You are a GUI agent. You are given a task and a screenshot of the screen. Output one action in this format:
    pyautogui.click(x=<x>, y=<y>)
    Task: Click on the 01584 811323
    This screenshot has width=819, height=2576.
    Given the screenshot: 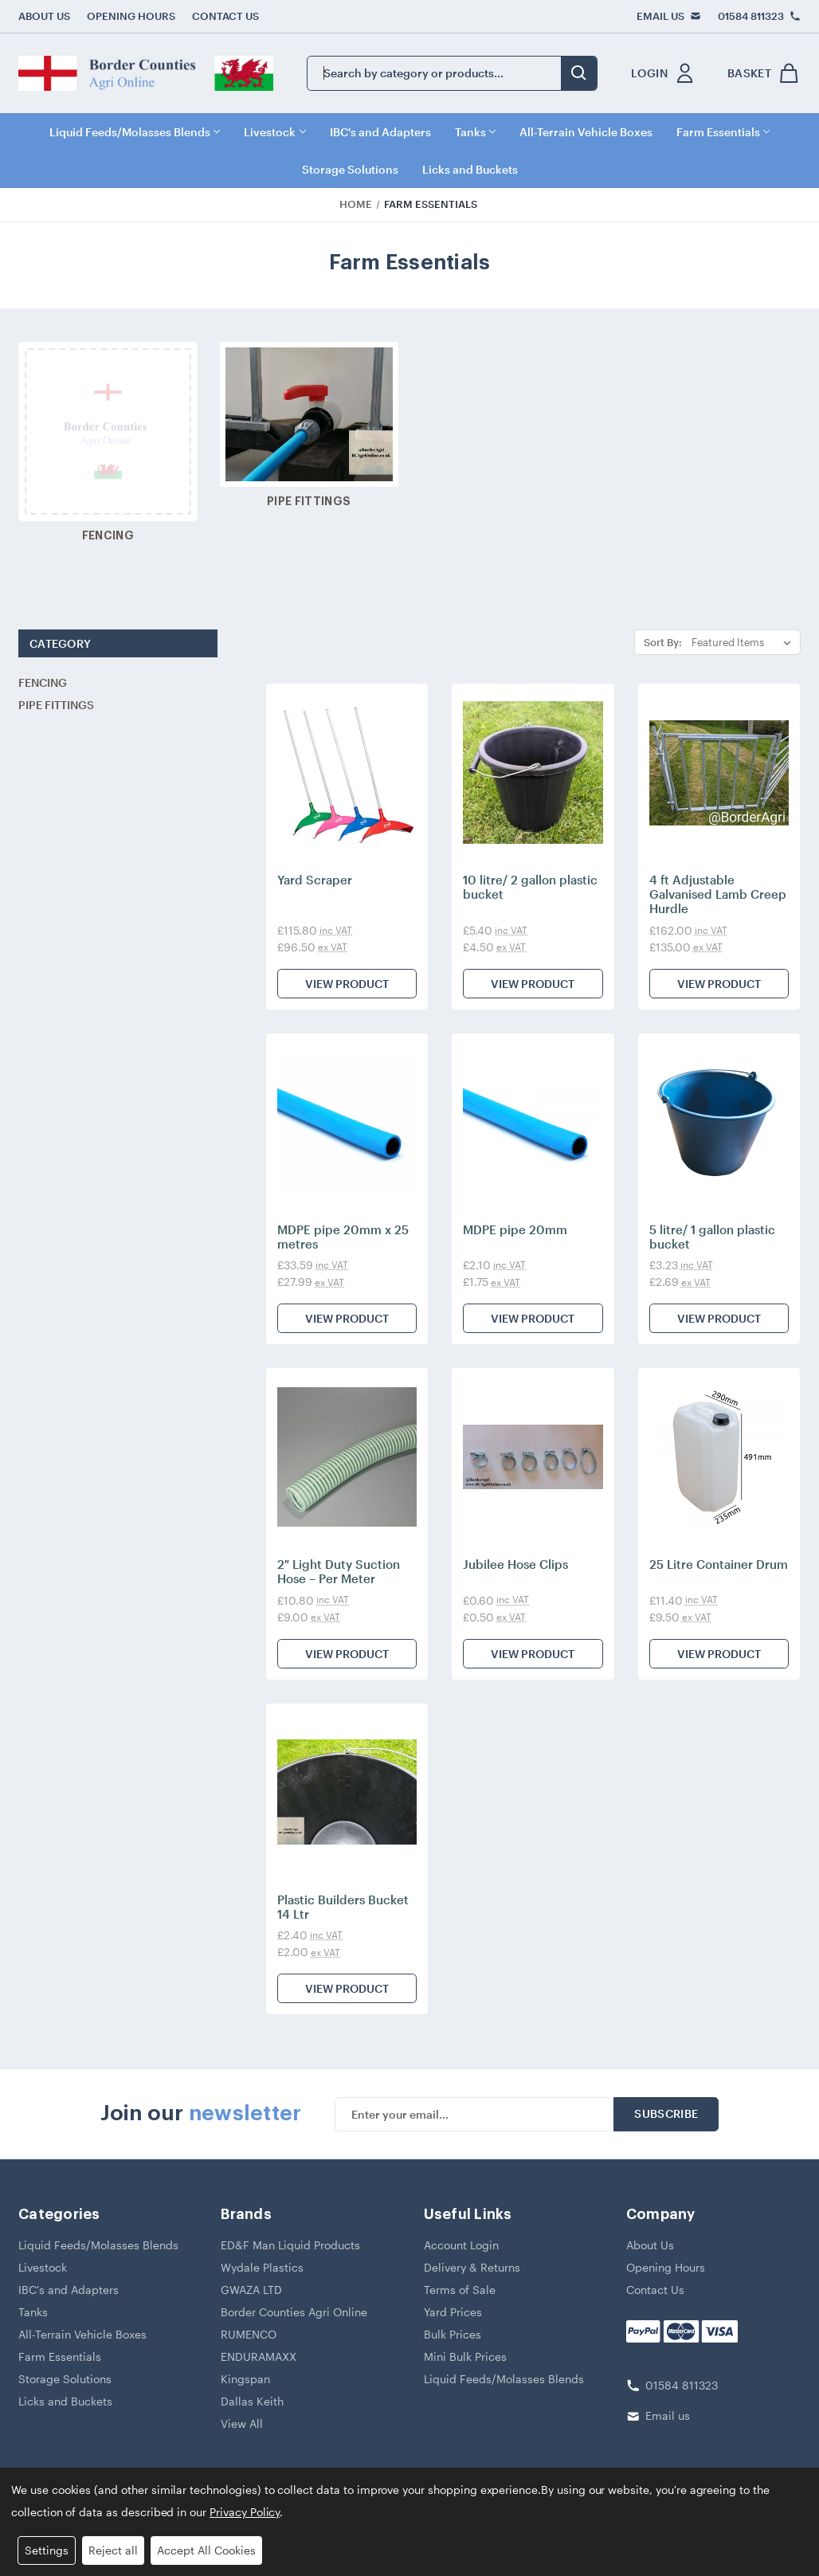 What is the action you would take?
    pyautogui.click(x=751, y=16)
    